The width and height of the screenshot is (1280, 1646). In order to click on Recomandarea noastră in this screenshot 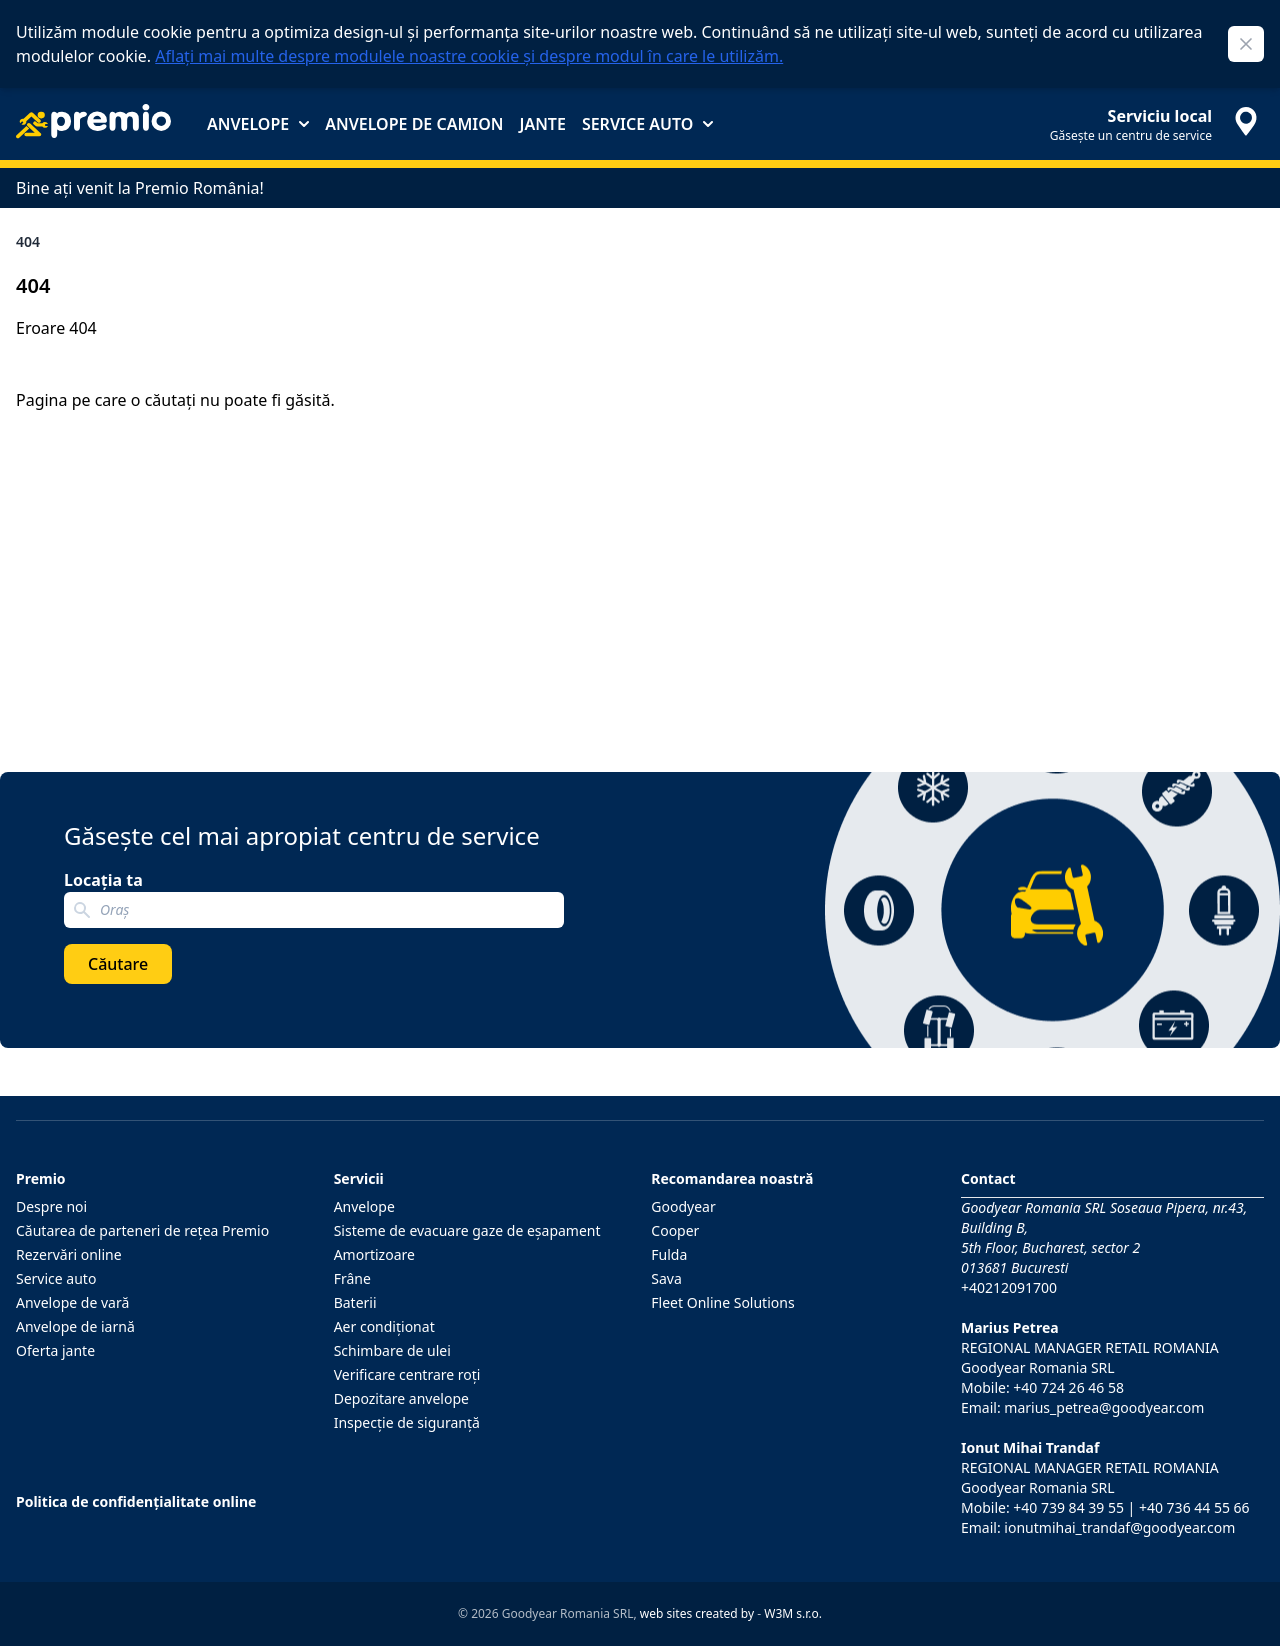, I will do `click(732, 1178)`.